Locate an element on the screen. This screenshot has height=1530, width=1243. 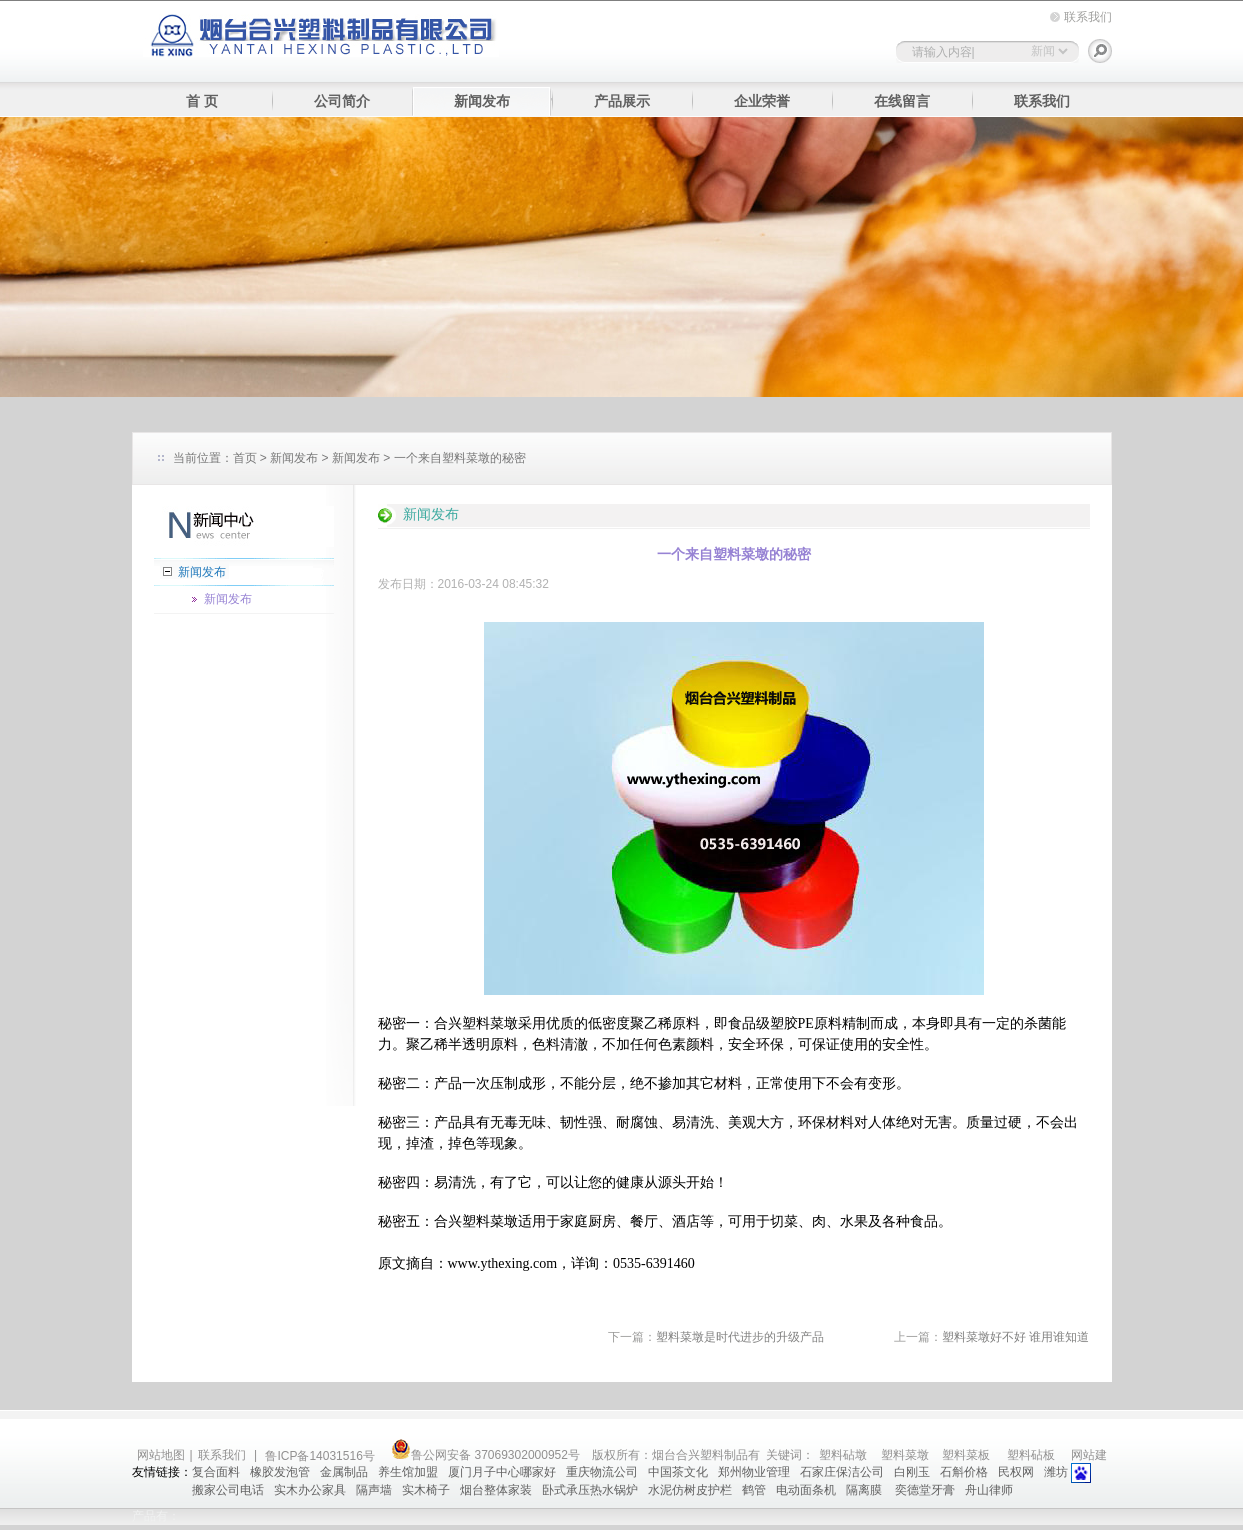
隔声墙 is located at coordinates (374, 1490).